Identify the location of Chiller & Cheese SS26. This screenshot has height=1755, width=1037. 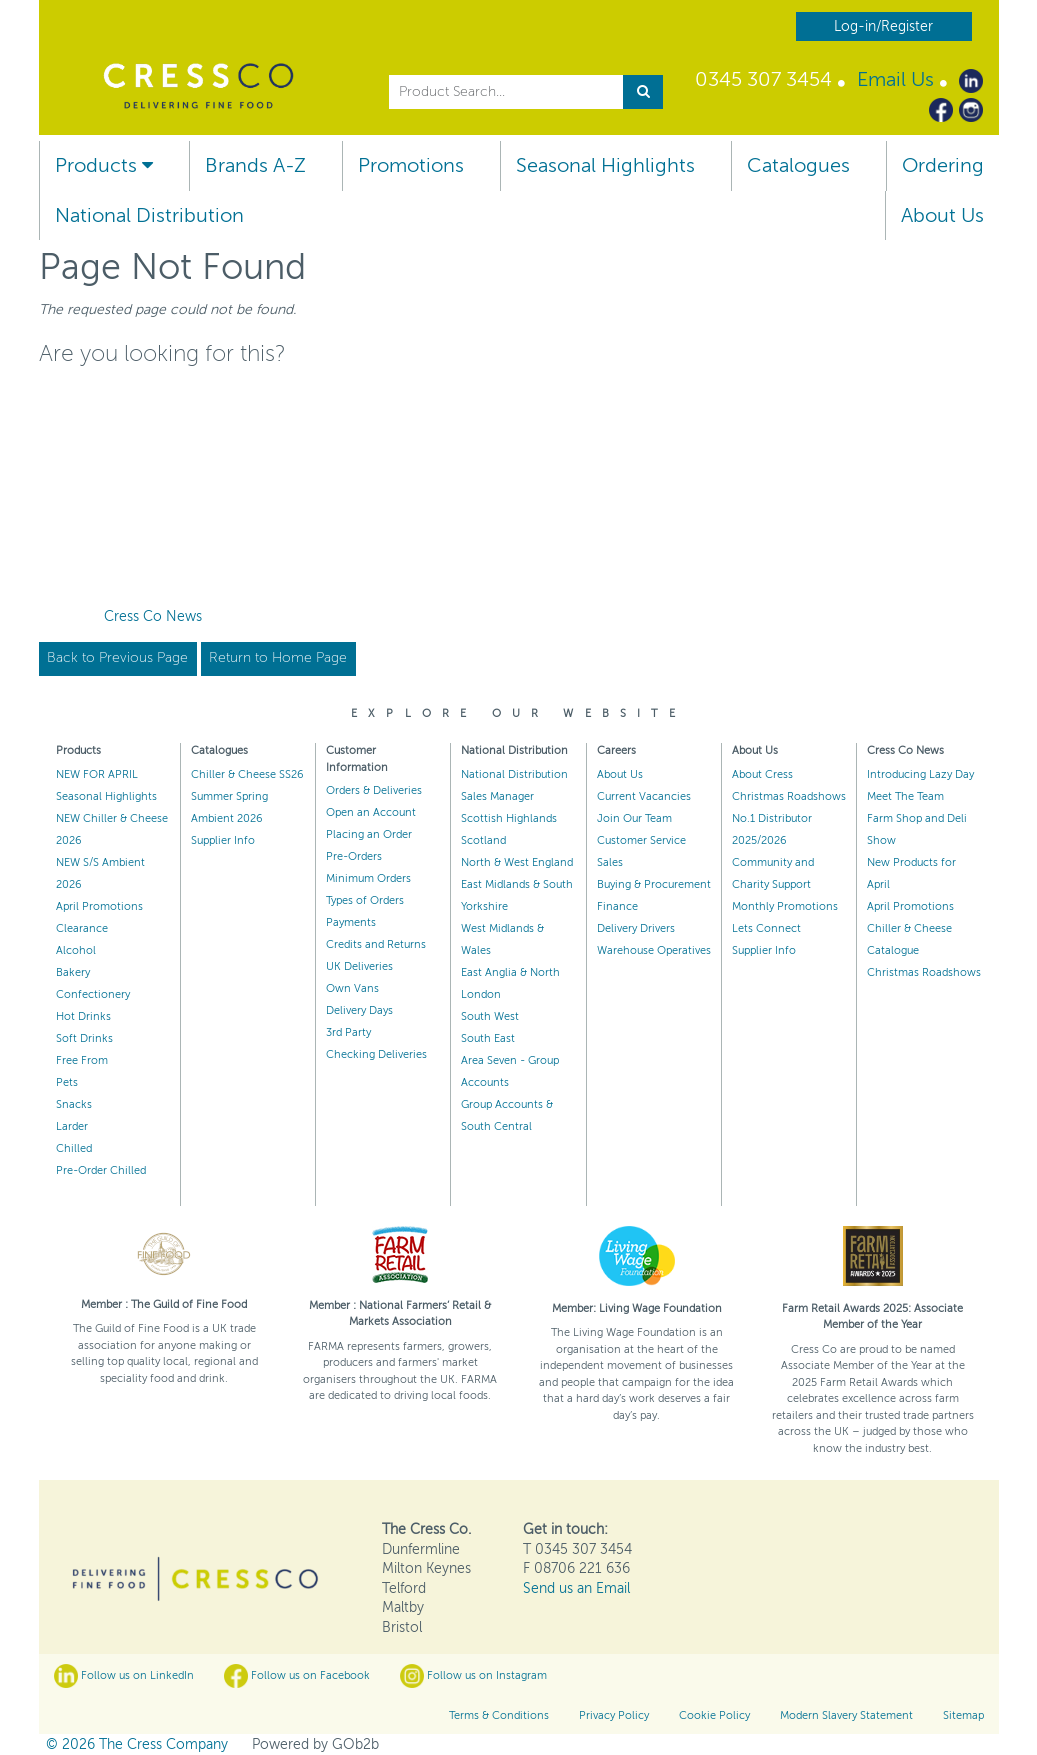
(247, 774).